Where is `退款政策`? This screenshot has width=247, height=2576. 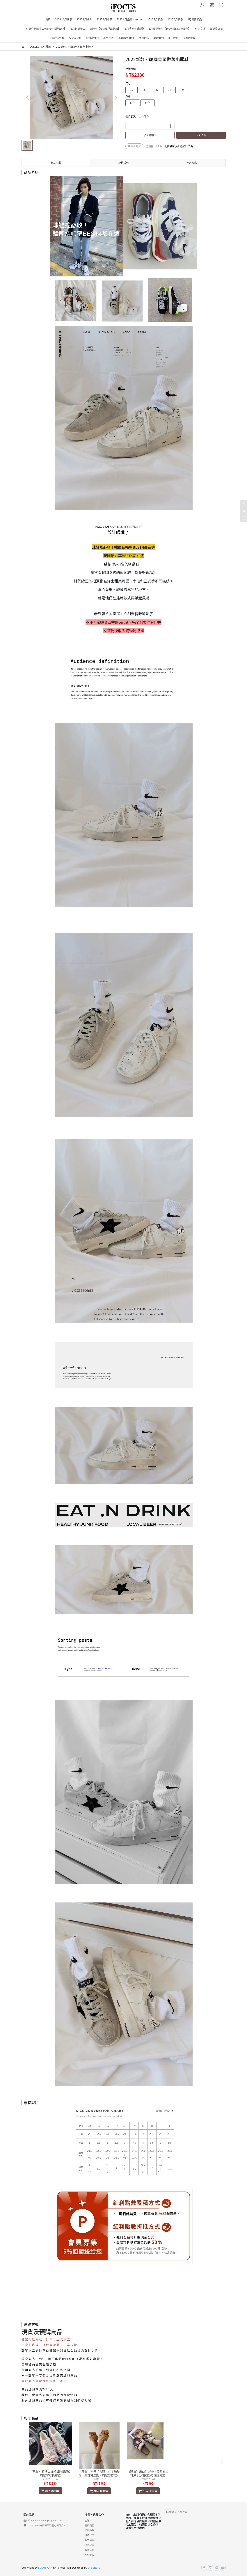
退款政策 is located at coordinates (89, 2535).